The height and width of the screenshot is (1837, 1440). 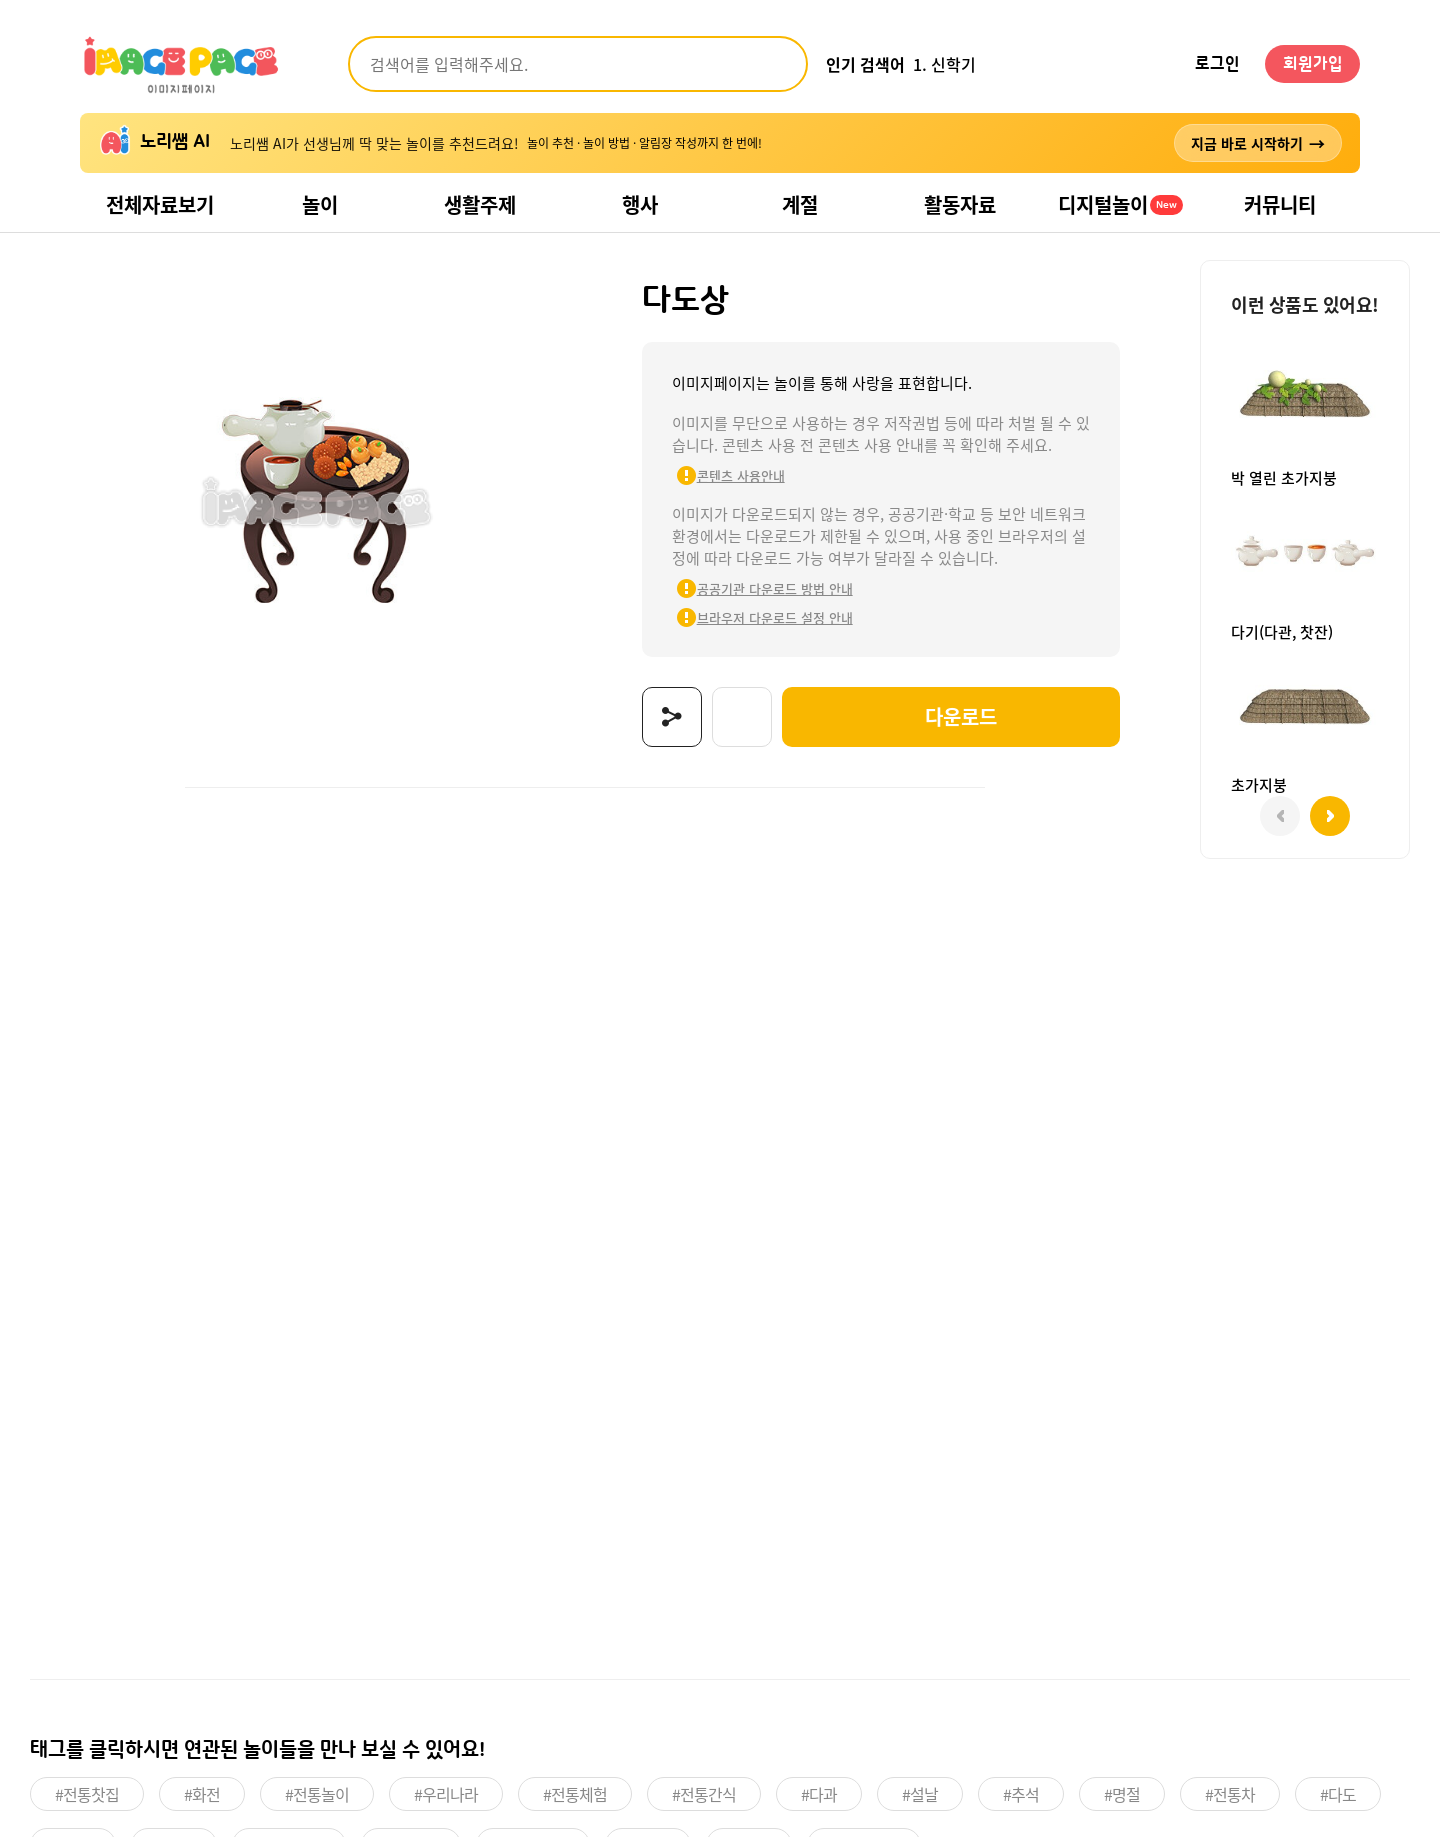 I want to click on 공공기관 다운로드 방법 안내, so click(x=775, y=588).